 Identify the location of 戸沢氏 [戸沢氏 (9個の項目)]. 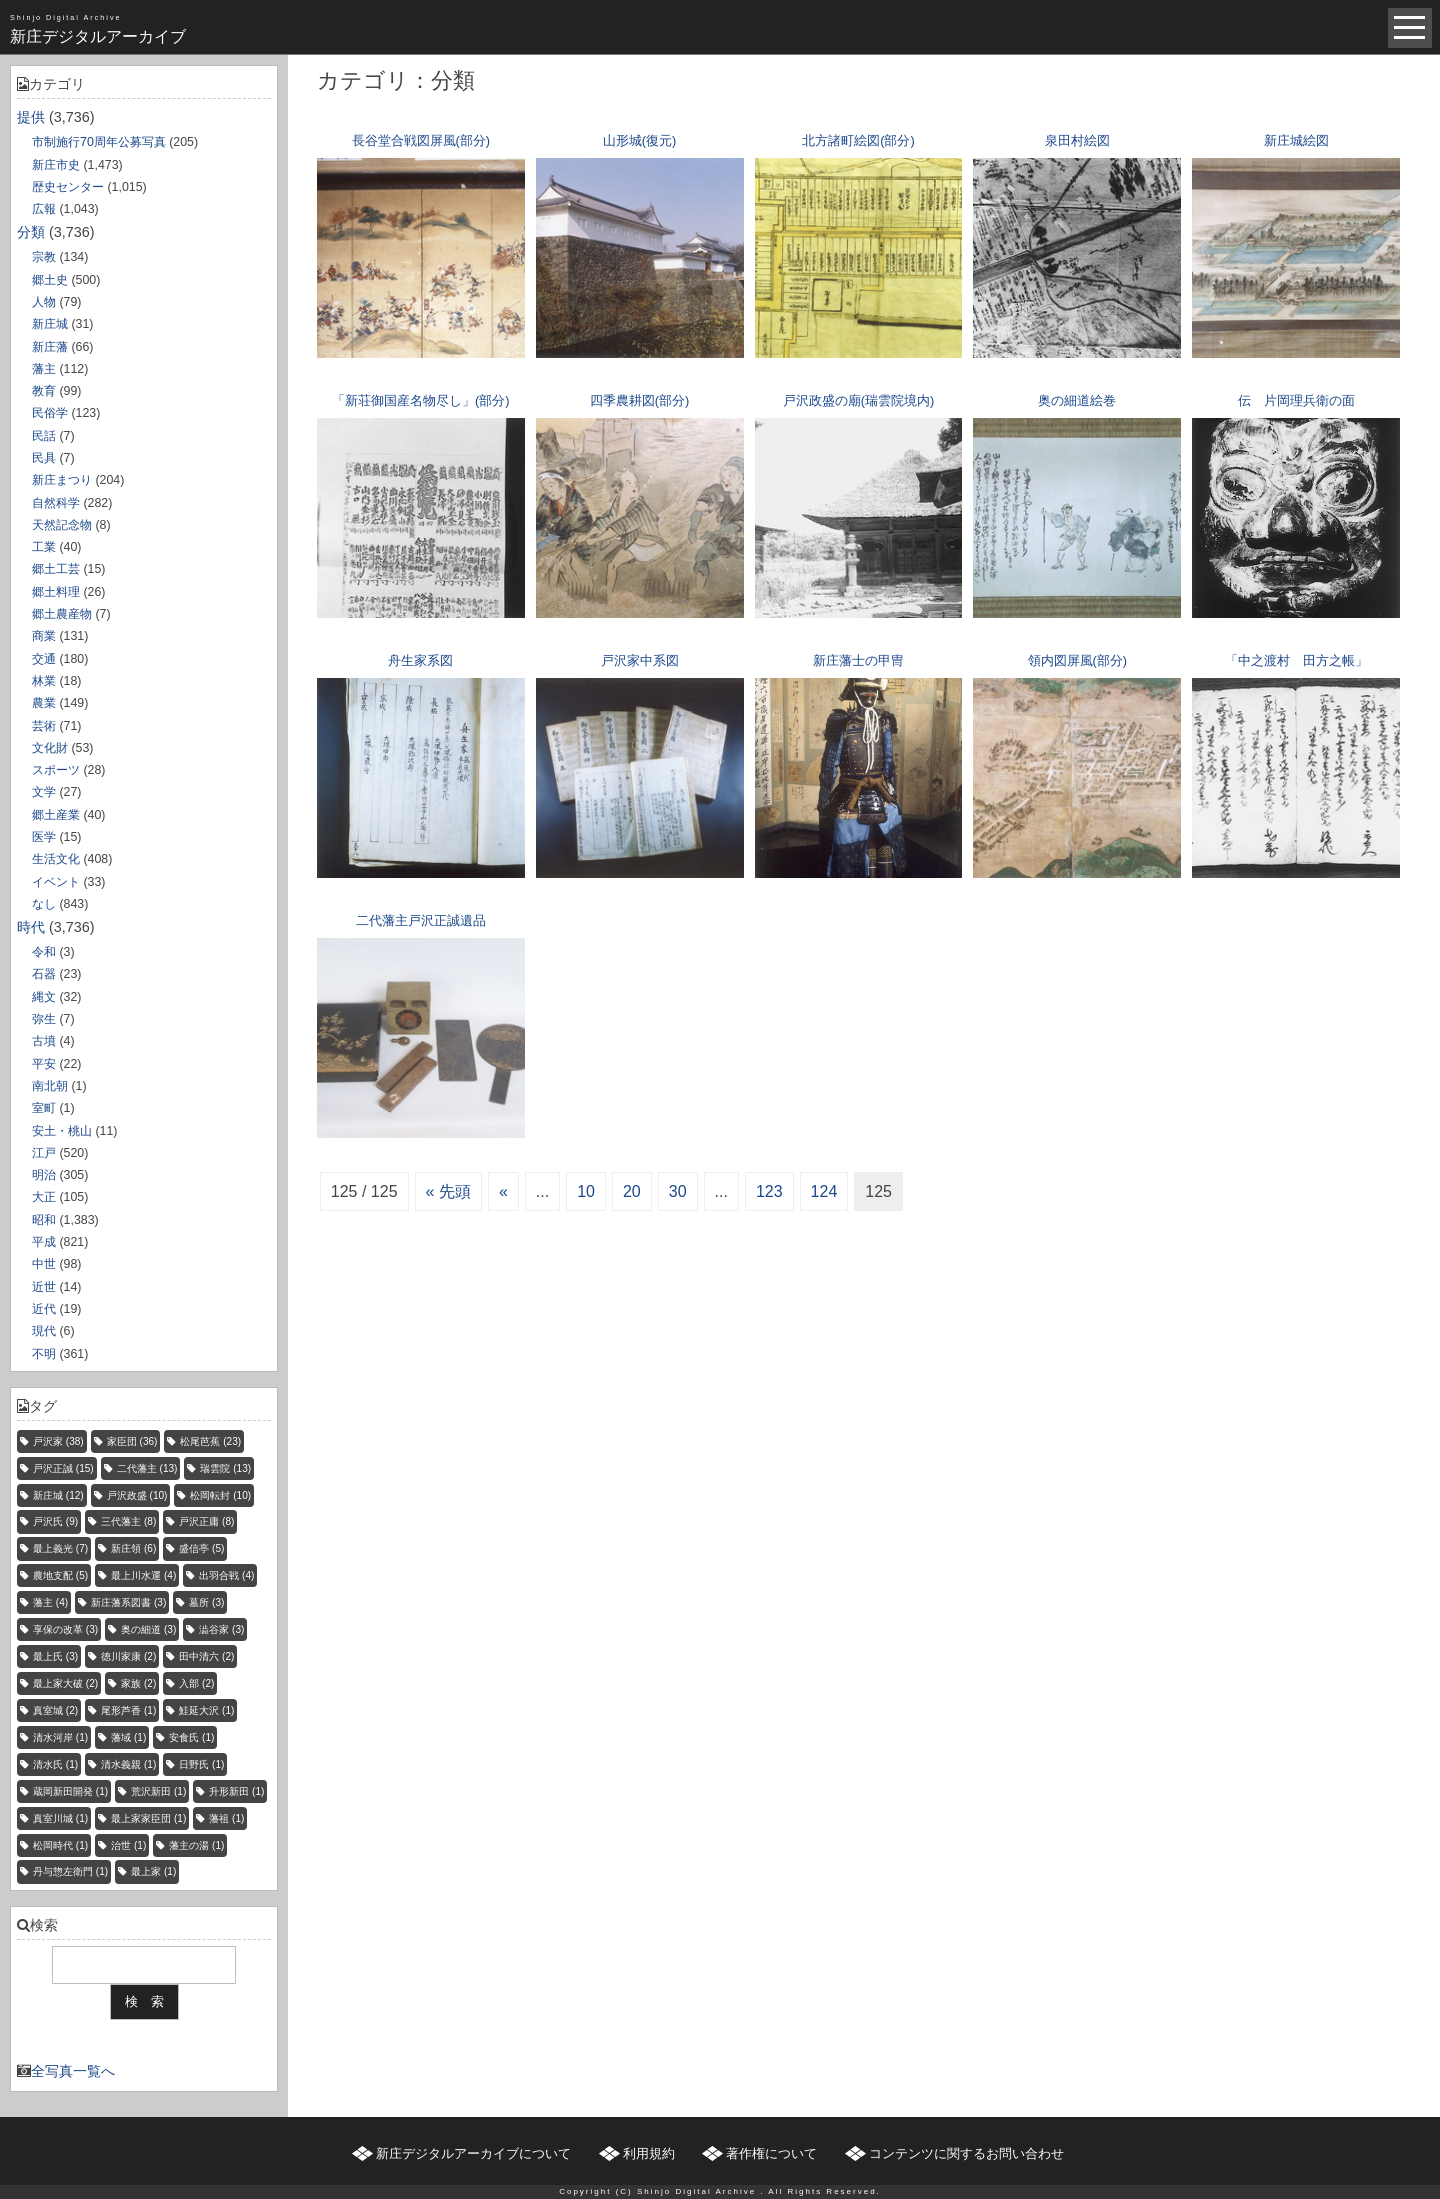
(55, 1521).